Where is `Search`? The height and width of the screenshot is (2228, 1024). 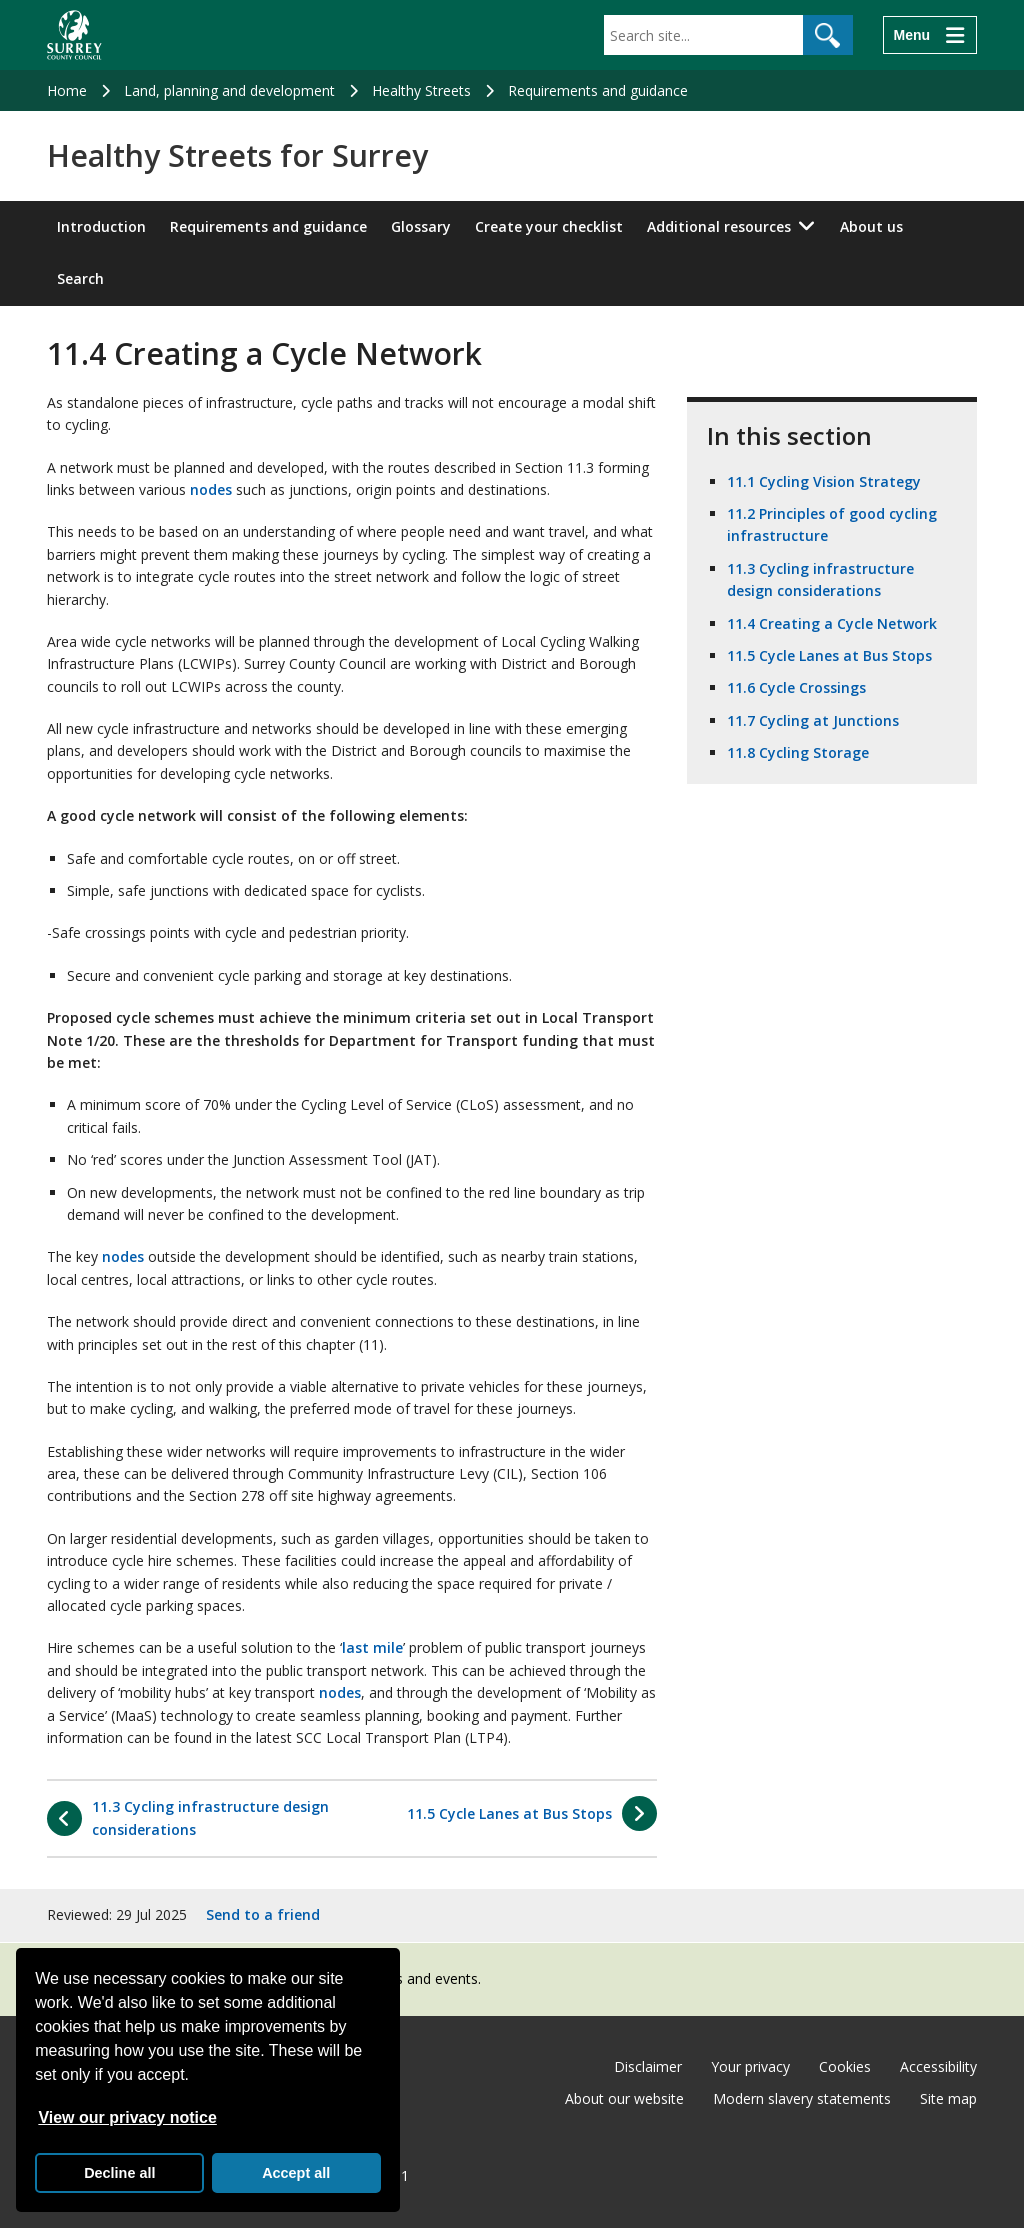
Search is located at coordinates (80, 278).